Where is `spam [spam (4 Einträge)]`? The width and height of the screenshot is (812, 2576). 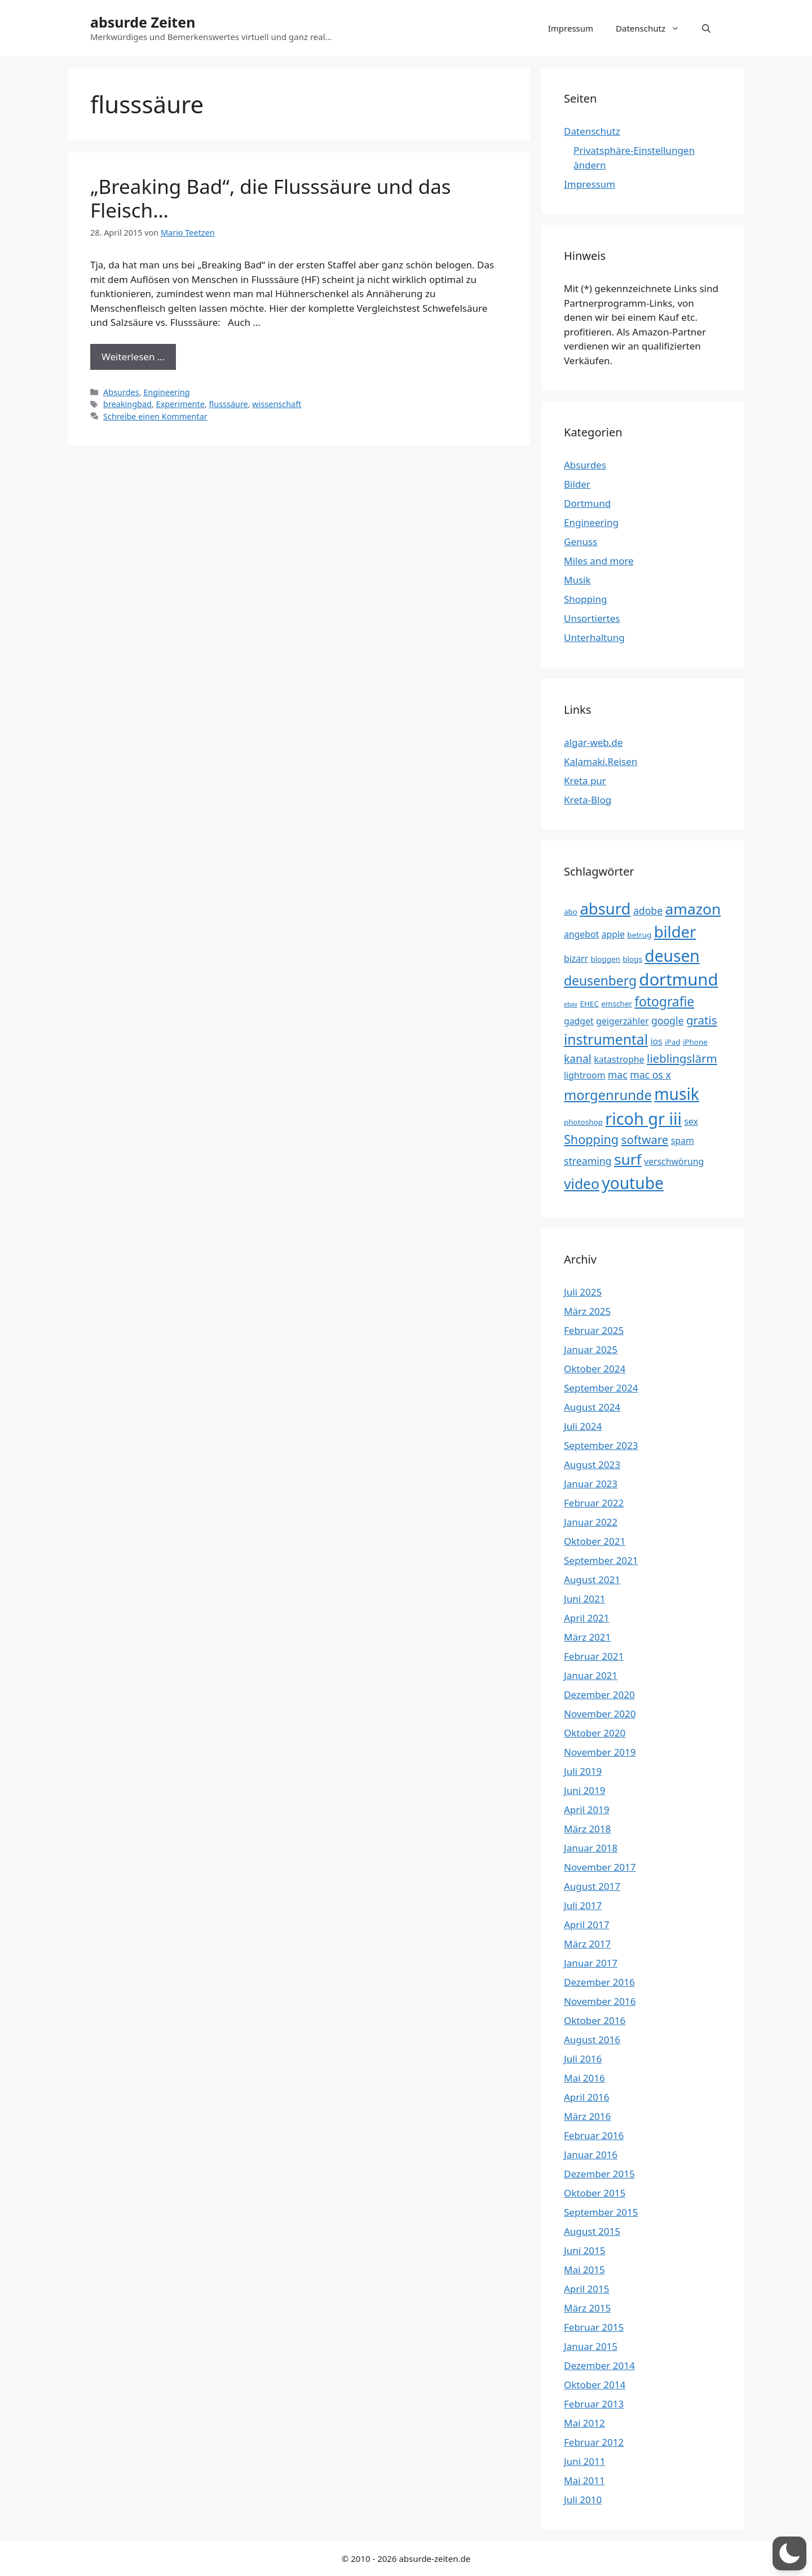
spam [spam (4 Einträge)] is located at coordinates (682, 1140).